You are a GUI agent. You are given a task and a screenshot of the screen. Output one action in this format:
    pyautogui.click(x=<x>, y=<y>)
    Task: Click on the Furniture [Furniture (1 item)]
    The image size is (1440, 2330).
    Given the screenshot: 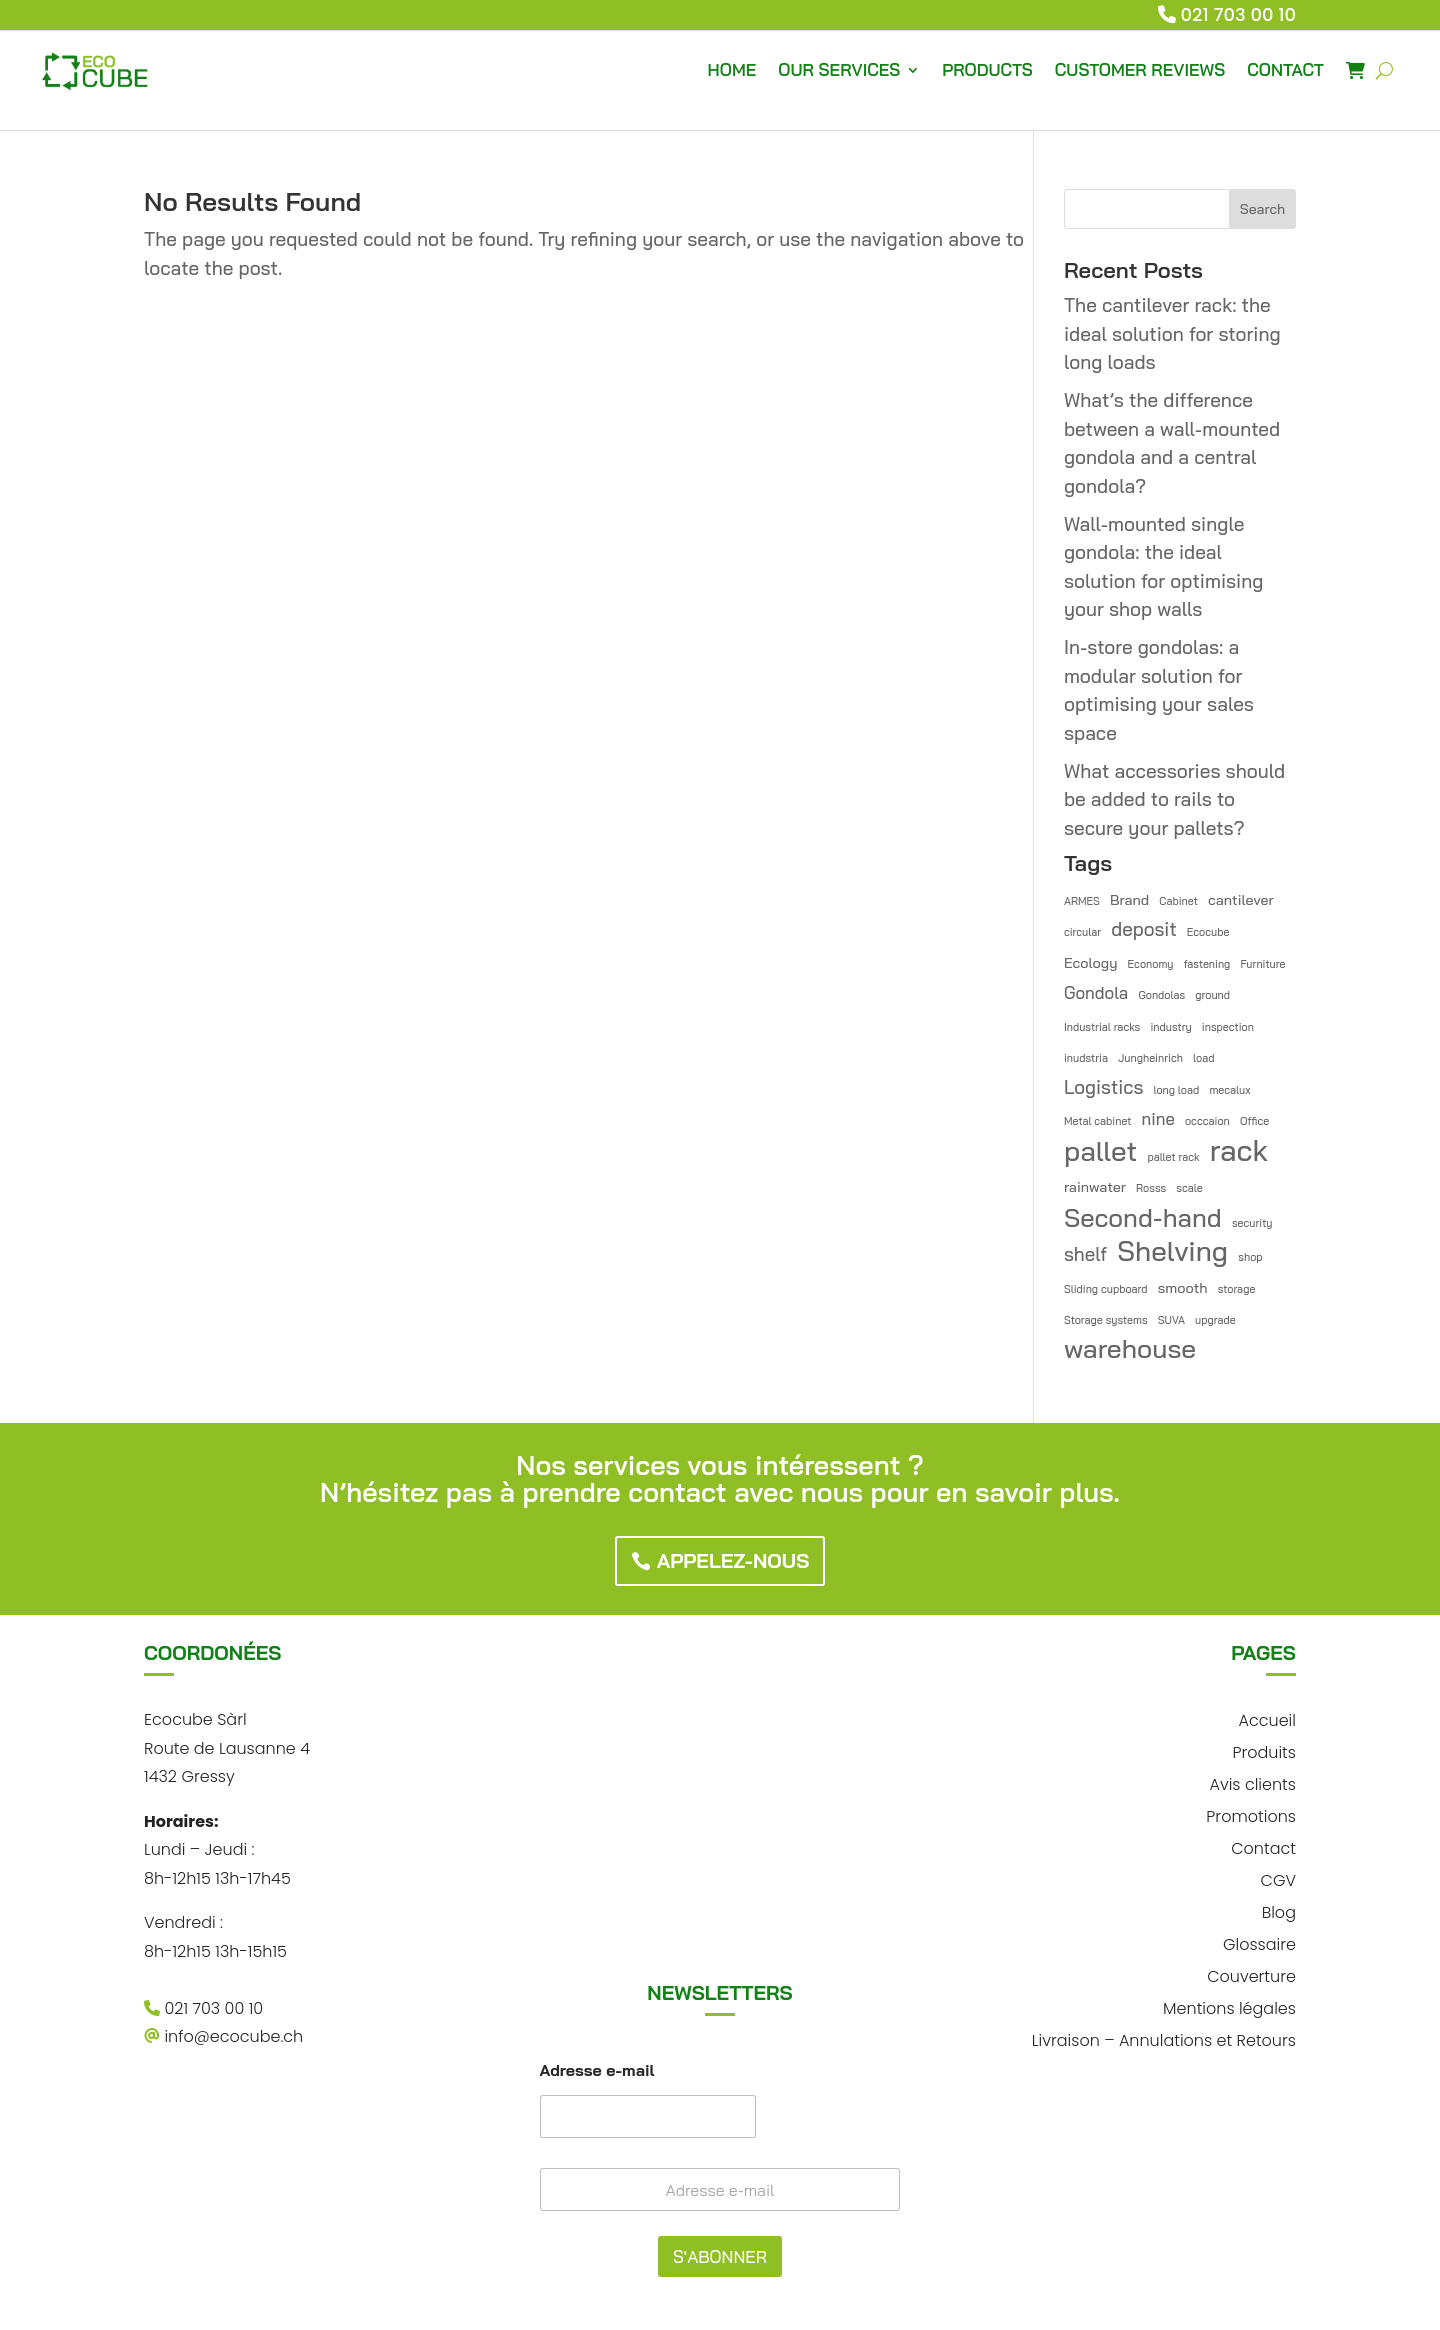 What is the action you would take?
    pyautogui.click(x=1263, y=964)
    